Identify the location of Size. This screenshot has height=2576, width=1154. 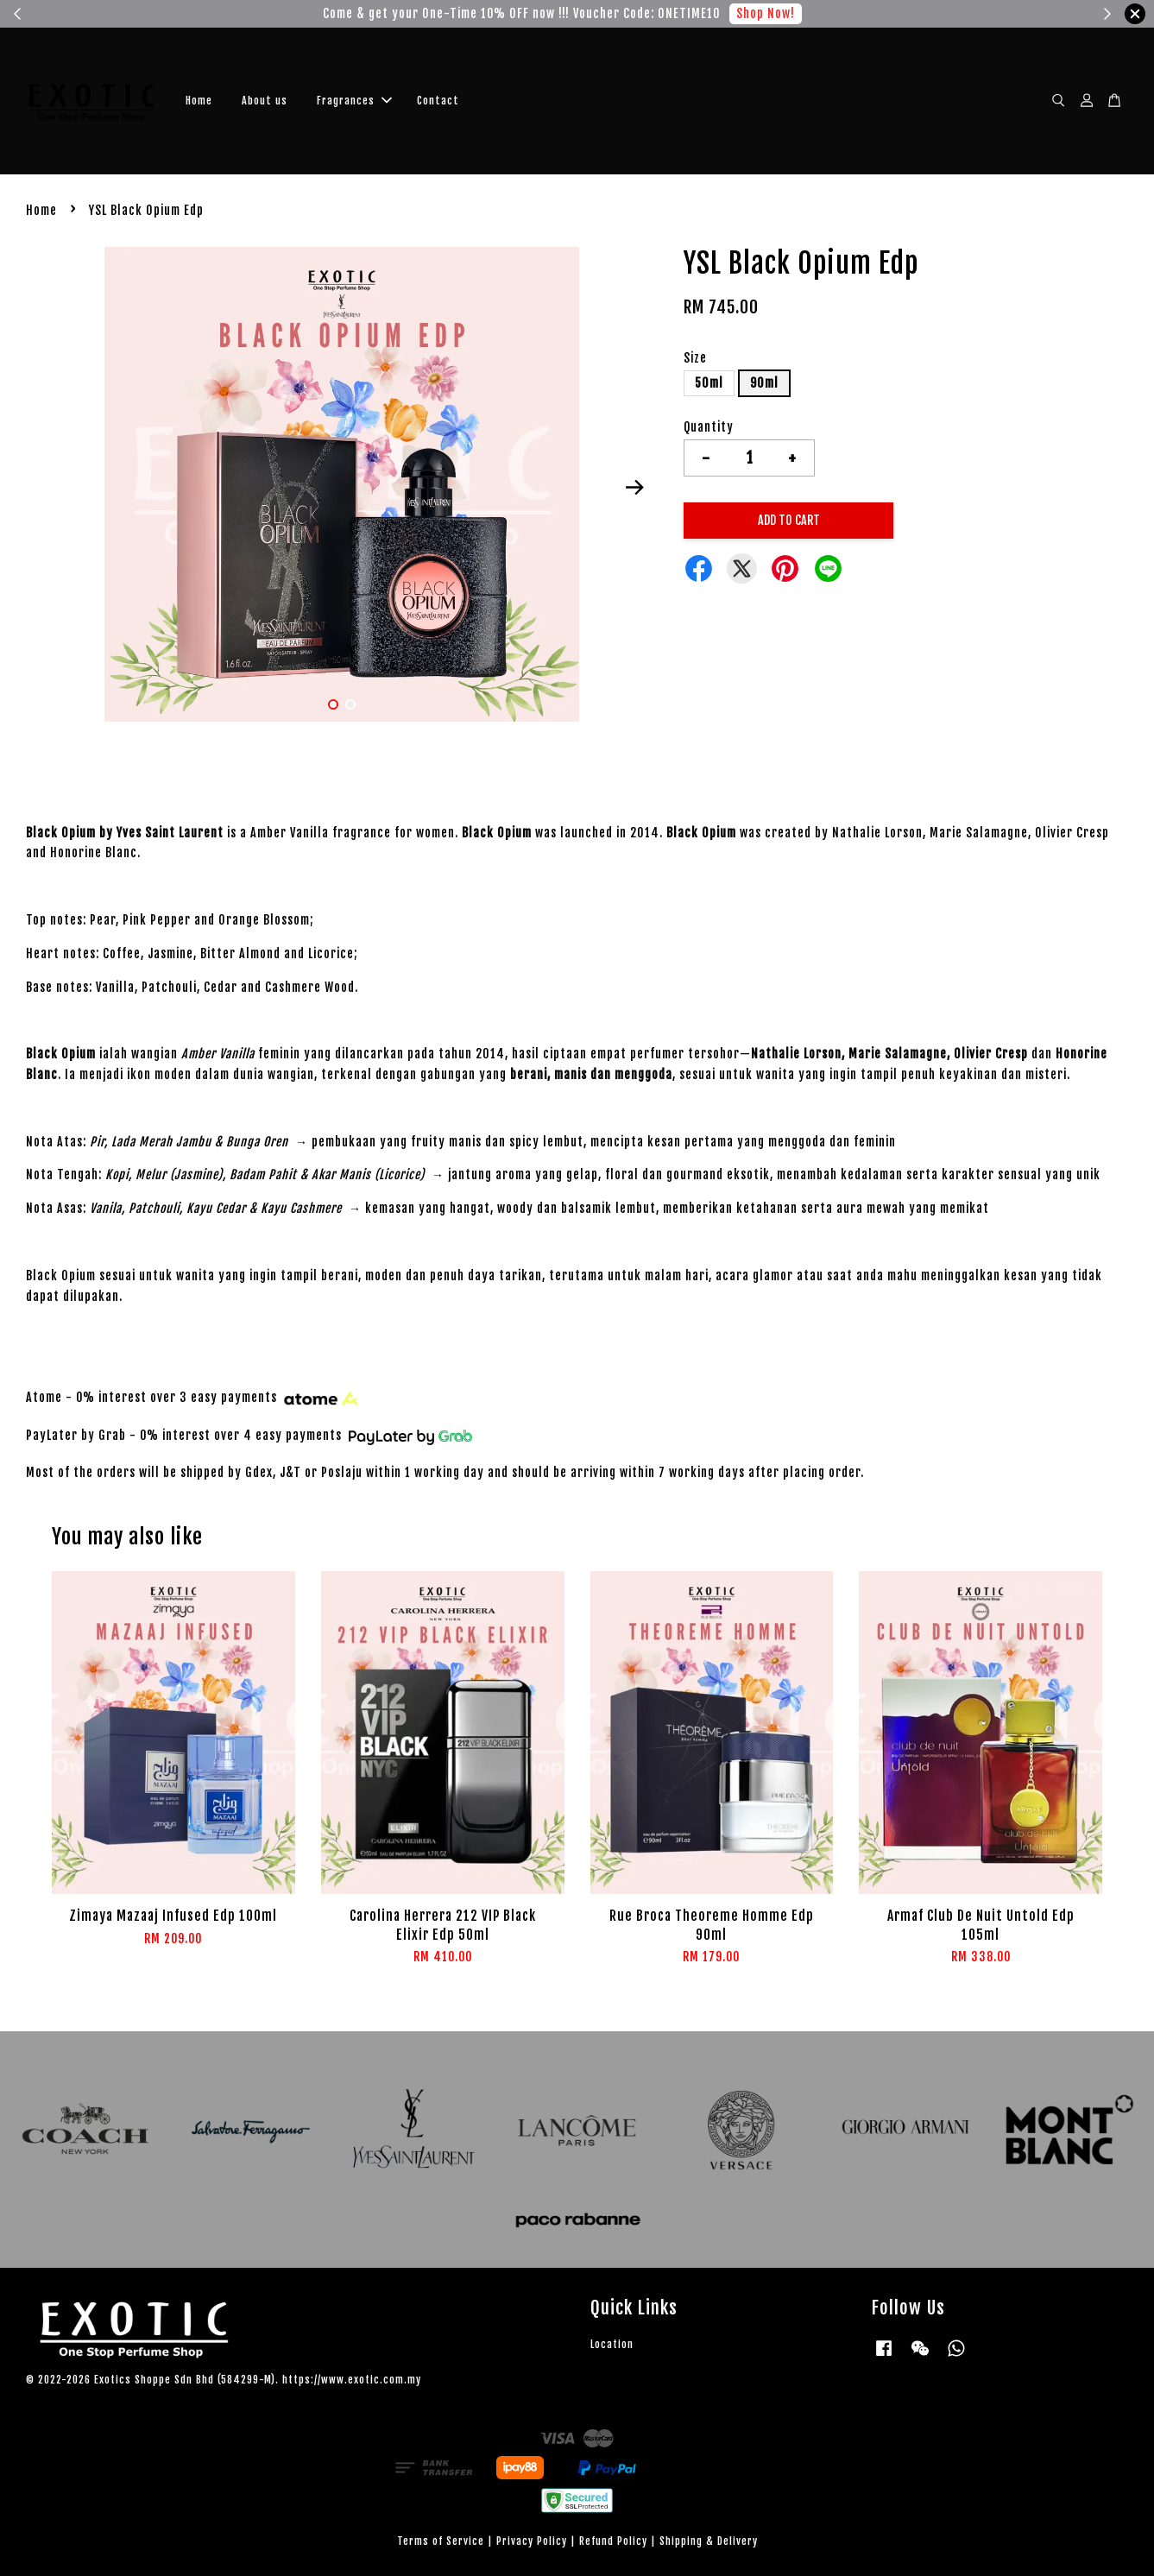
(695, 357).